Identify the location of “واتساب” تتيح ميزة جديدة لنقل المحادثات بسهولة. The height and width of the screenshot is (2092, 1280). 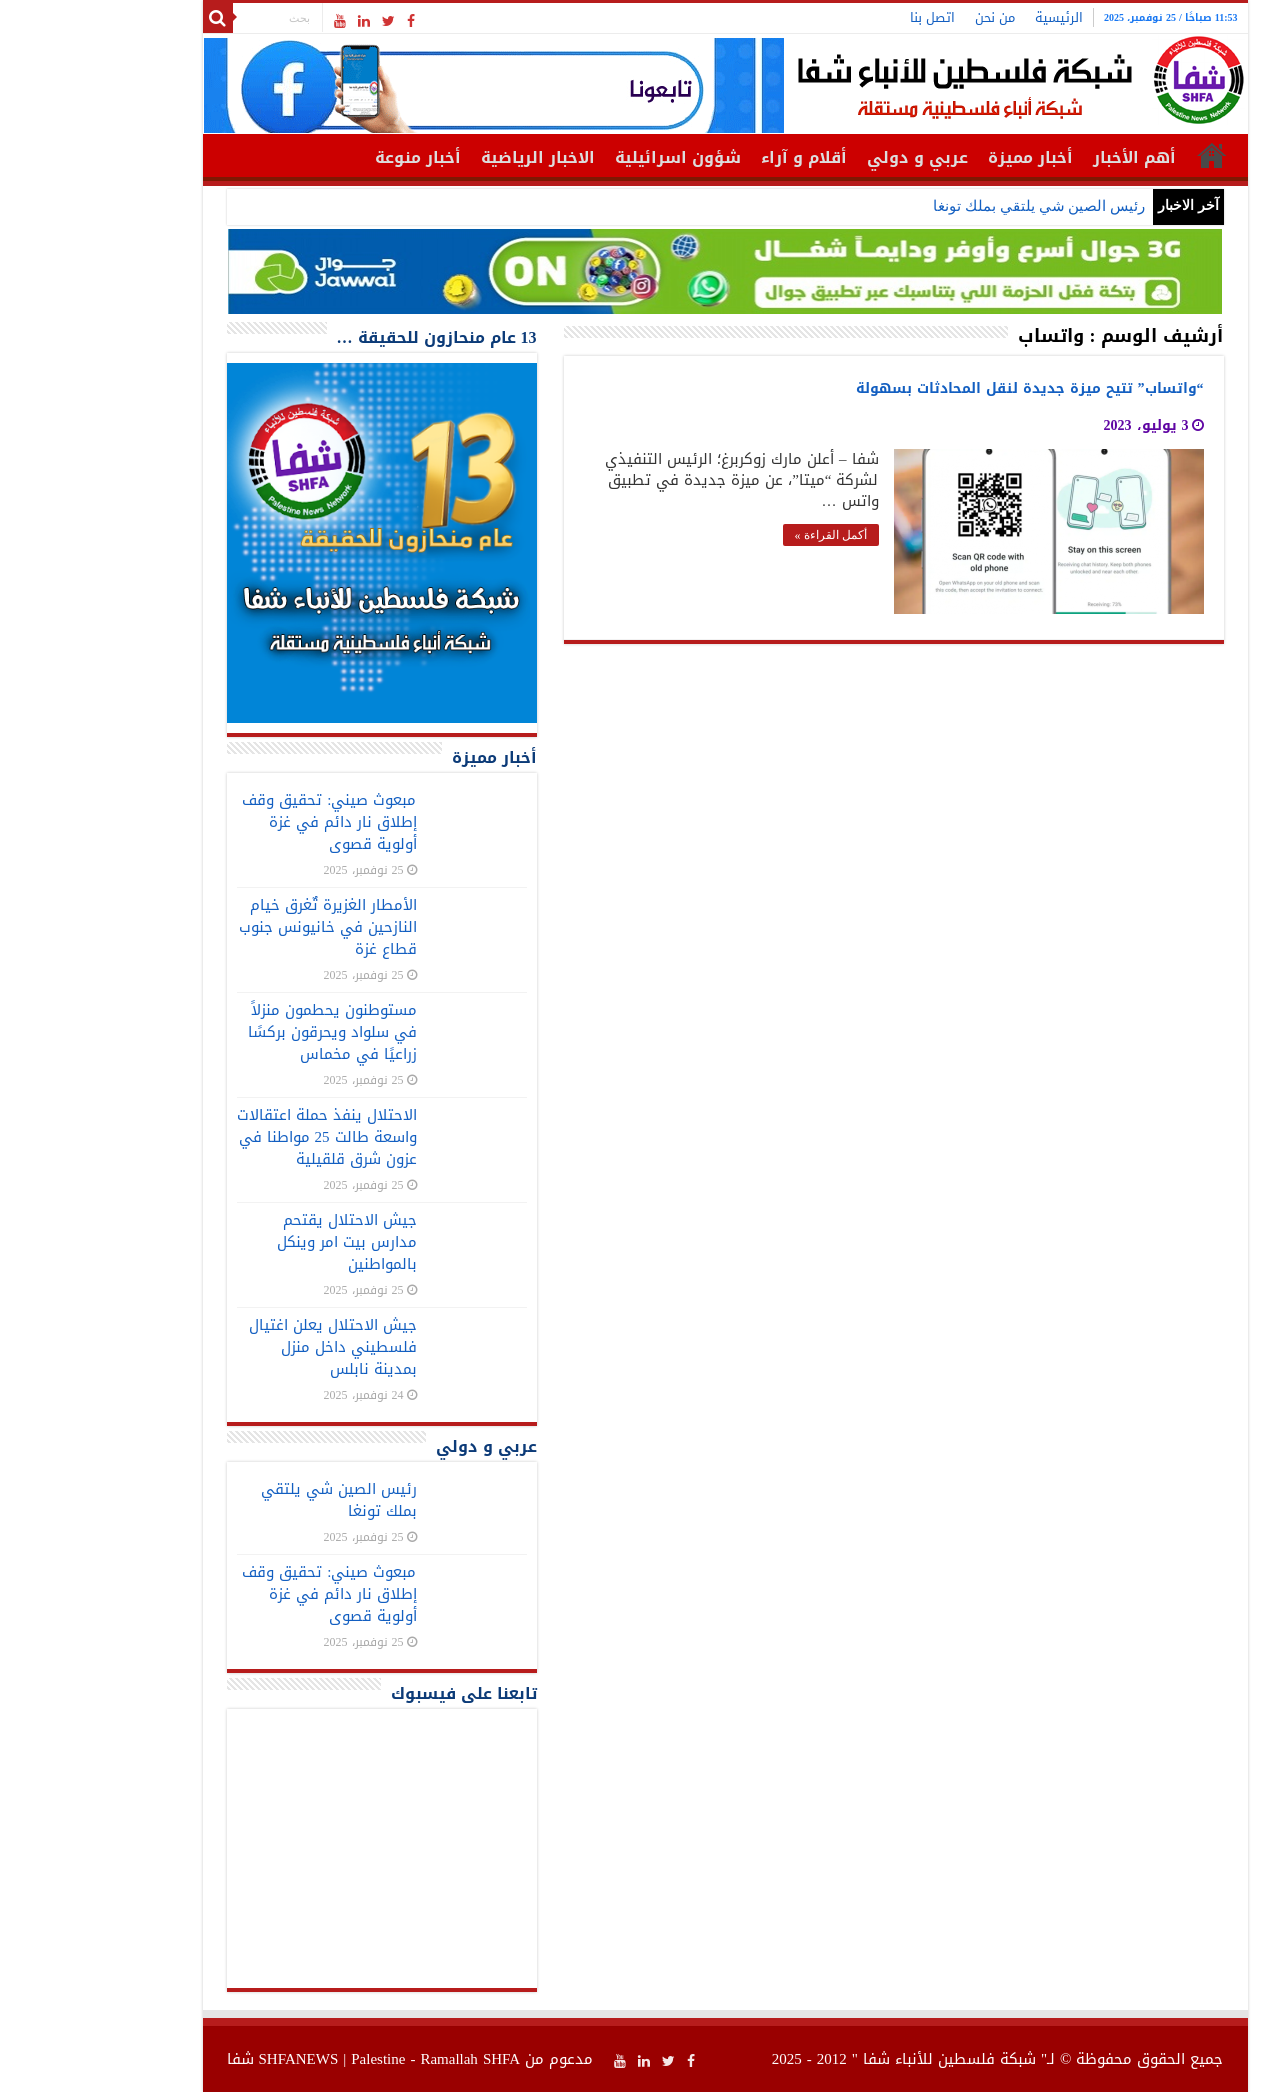
(945, 388).